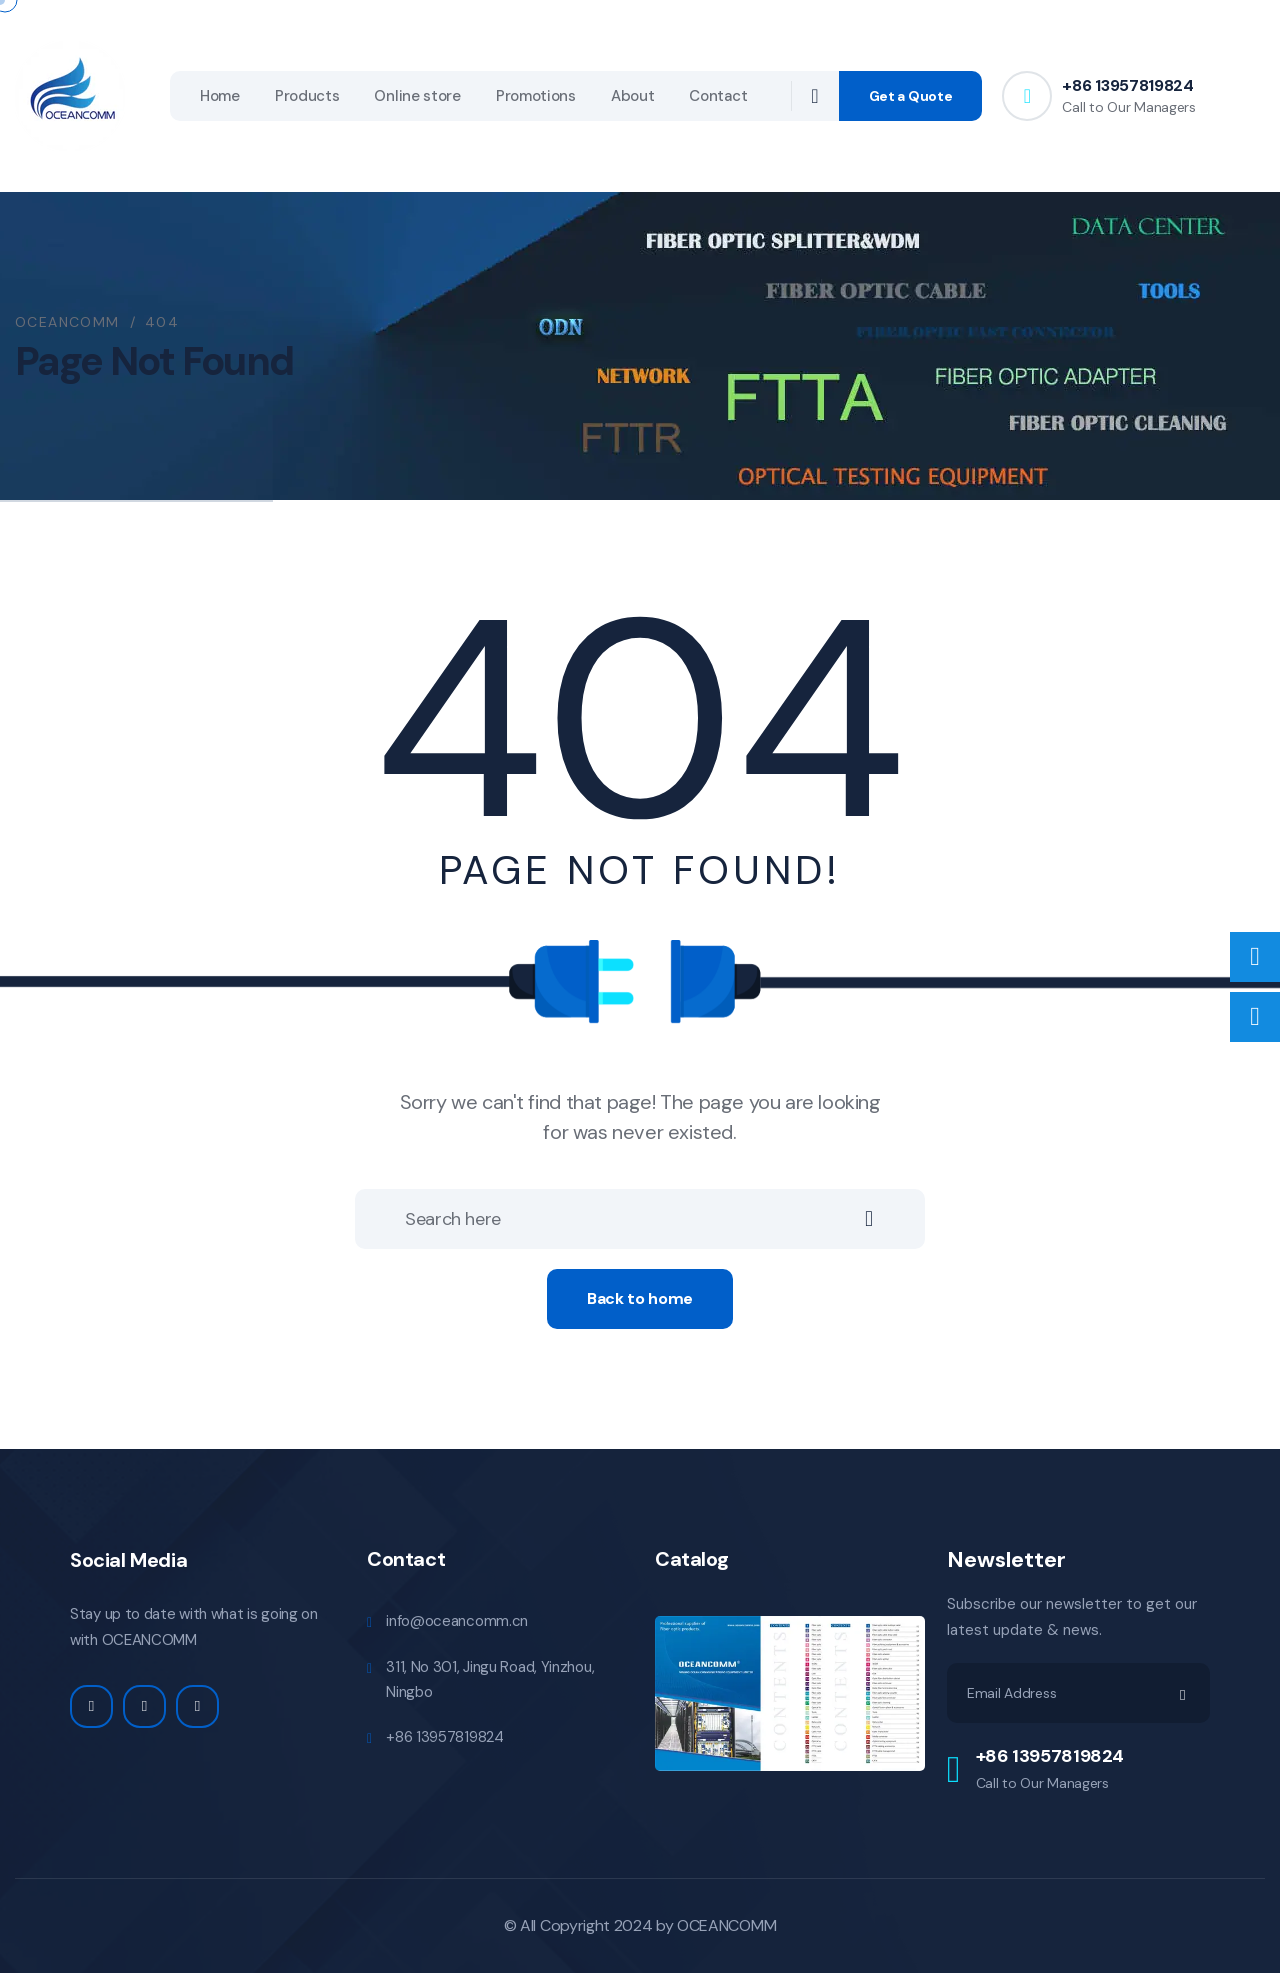 The height and width of the screenshot is (1973, 1280). Describe the element at coordinates (911, 96) in the screenshot. I see `Get a Quote` at that location.